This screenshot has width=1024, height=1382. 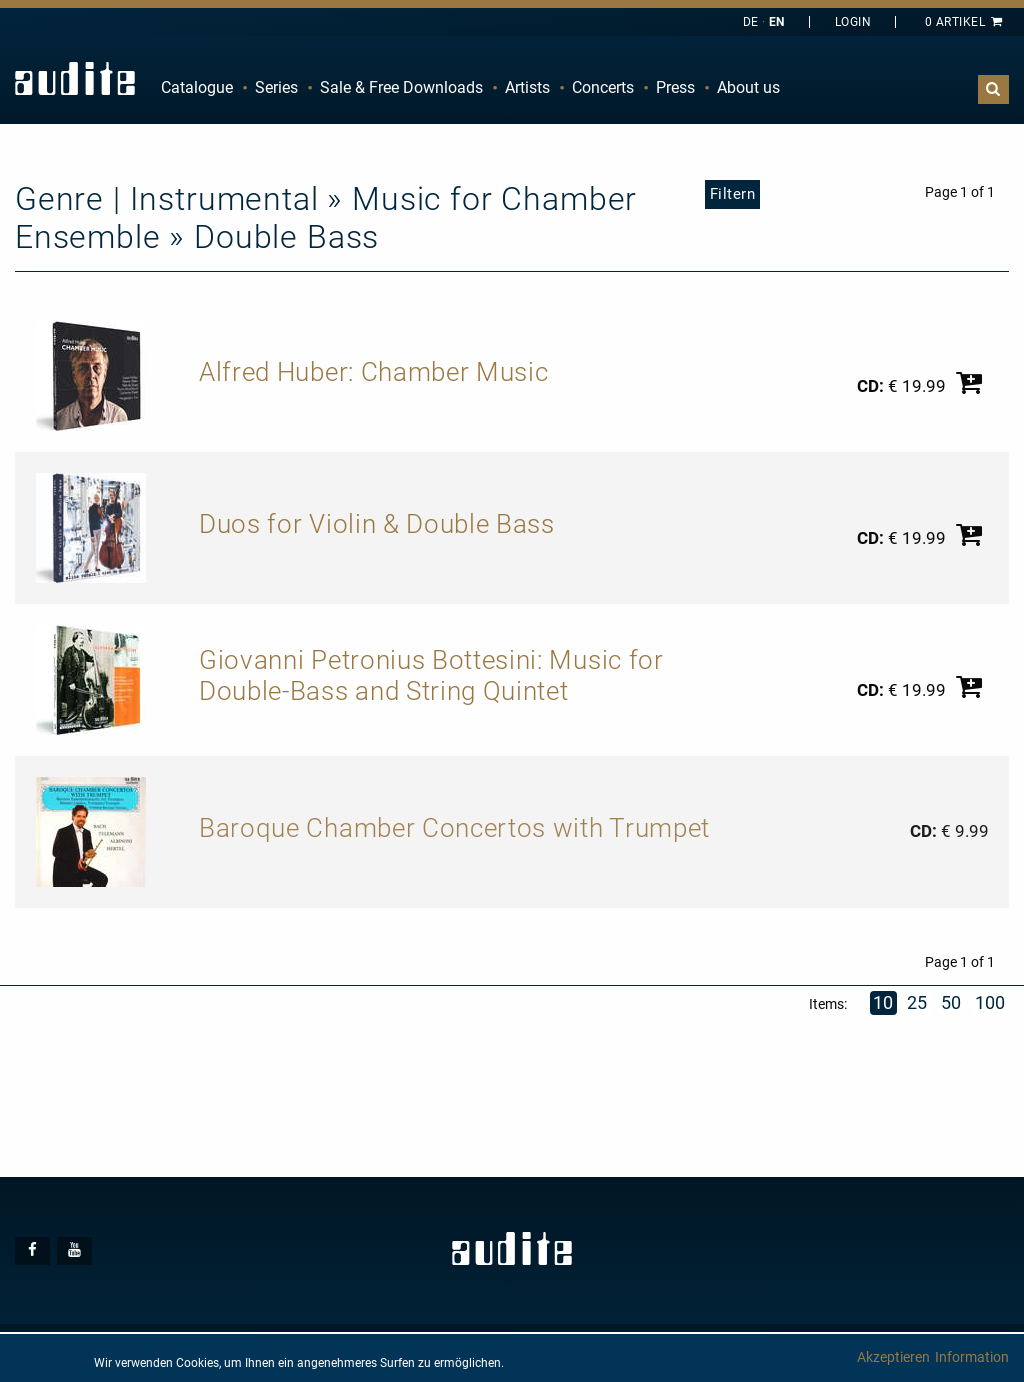 I want to click on 100, so click(x=991, y=1002).